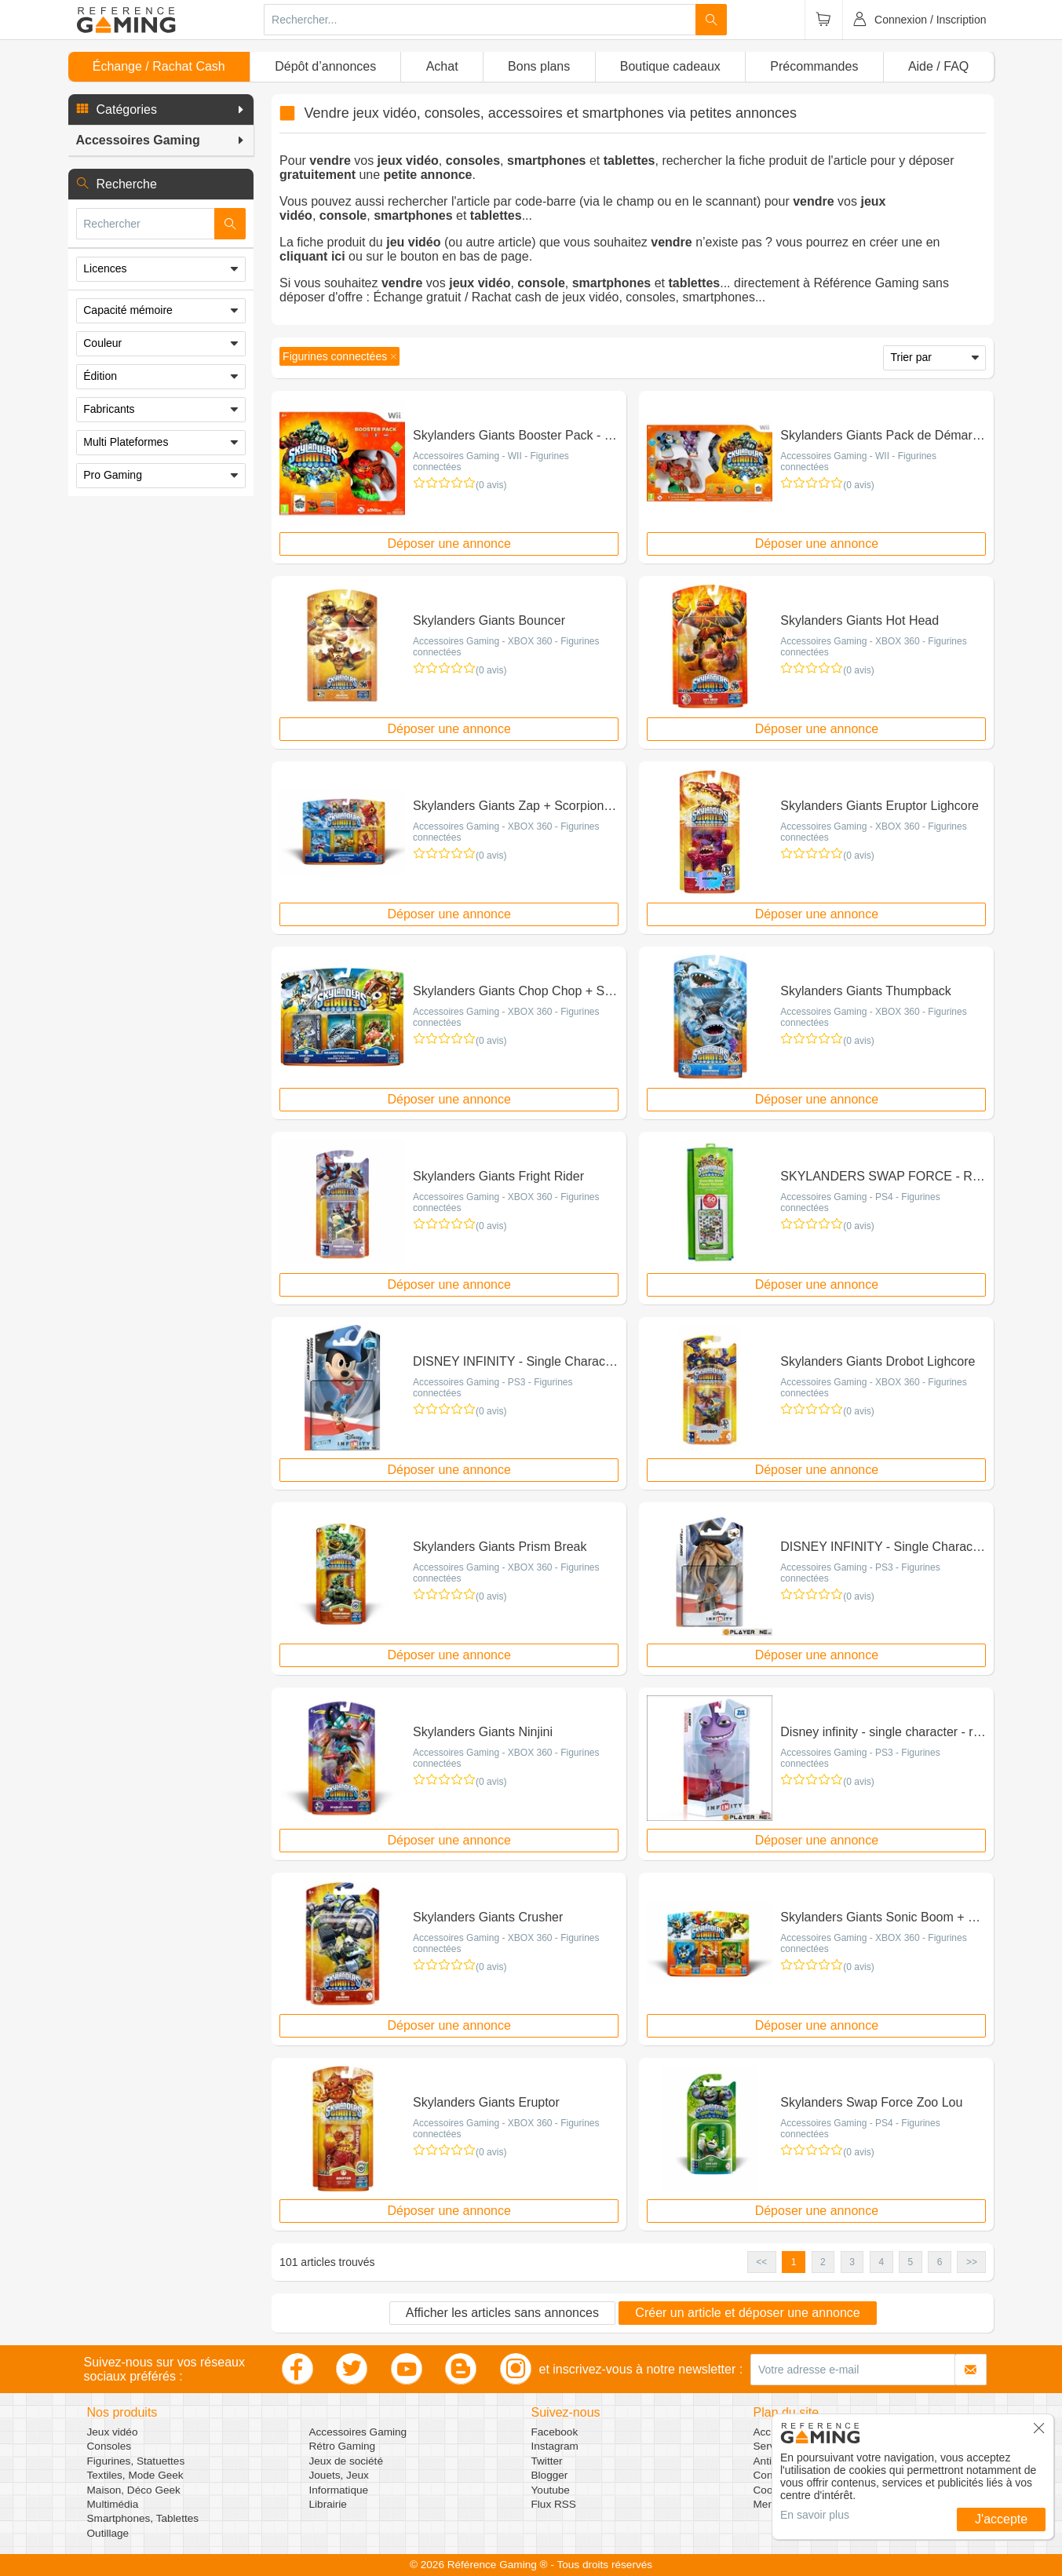 This screenshot has width=1062, height=2576. What do you see at coordinates (553, 2504) in the screenshot?
I see `Flux RSS` at bounding box center [553, 2504].